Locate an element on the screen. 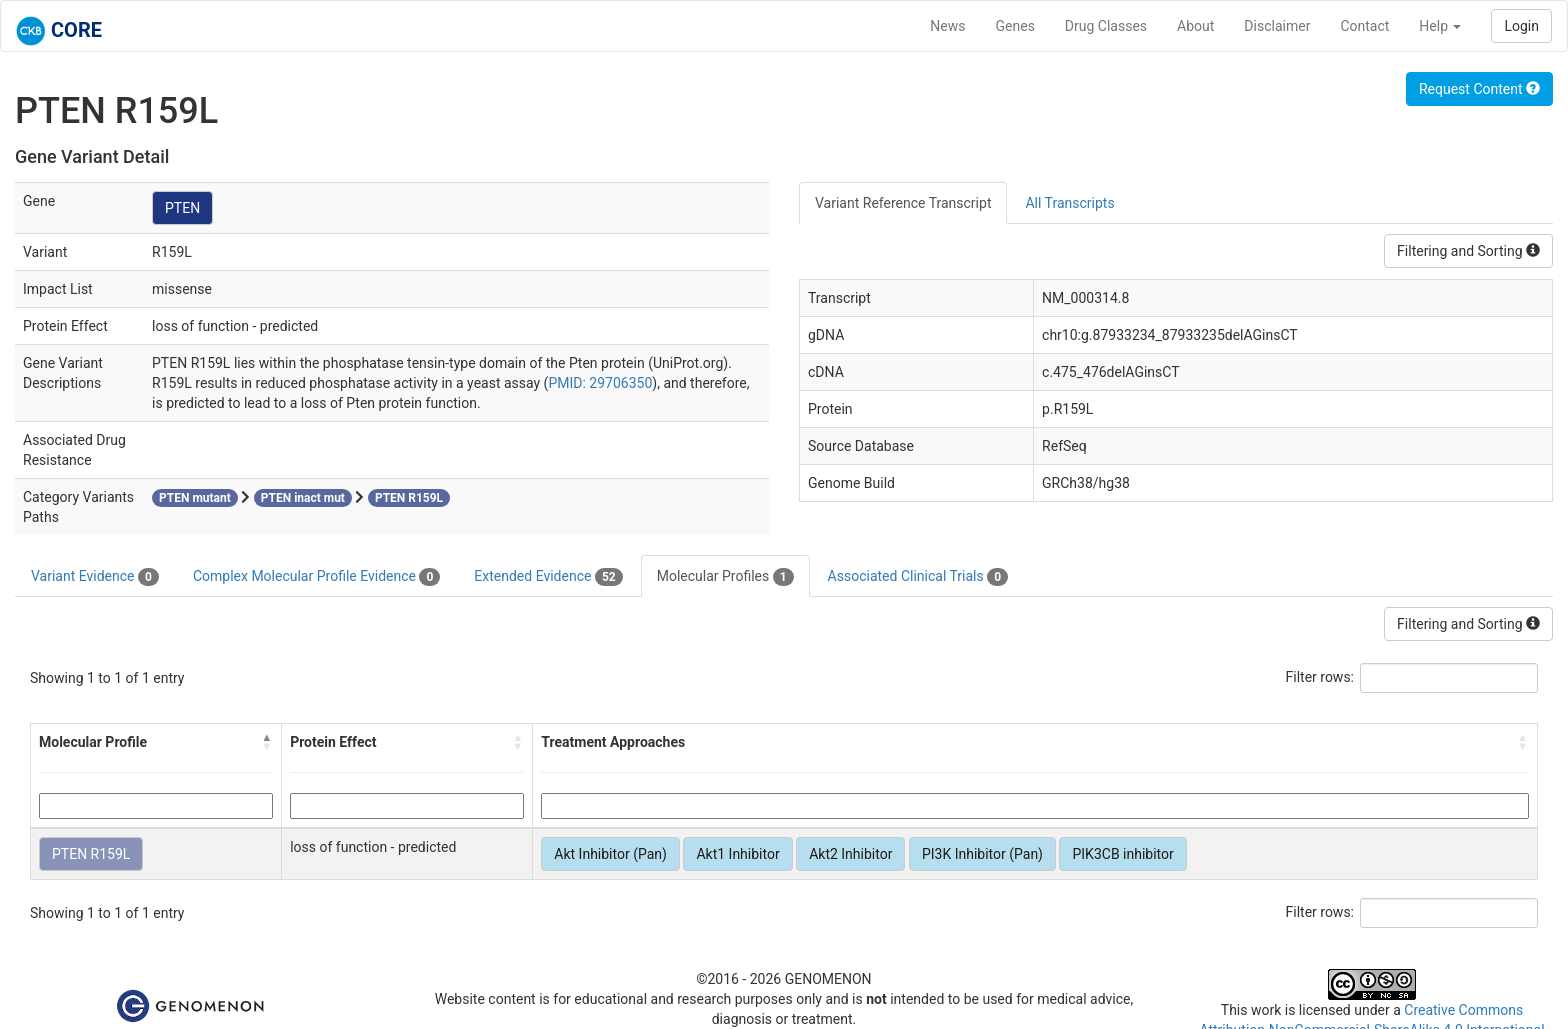  PI3K Inhibitor (Pan) is located at coordinates (982, 854).